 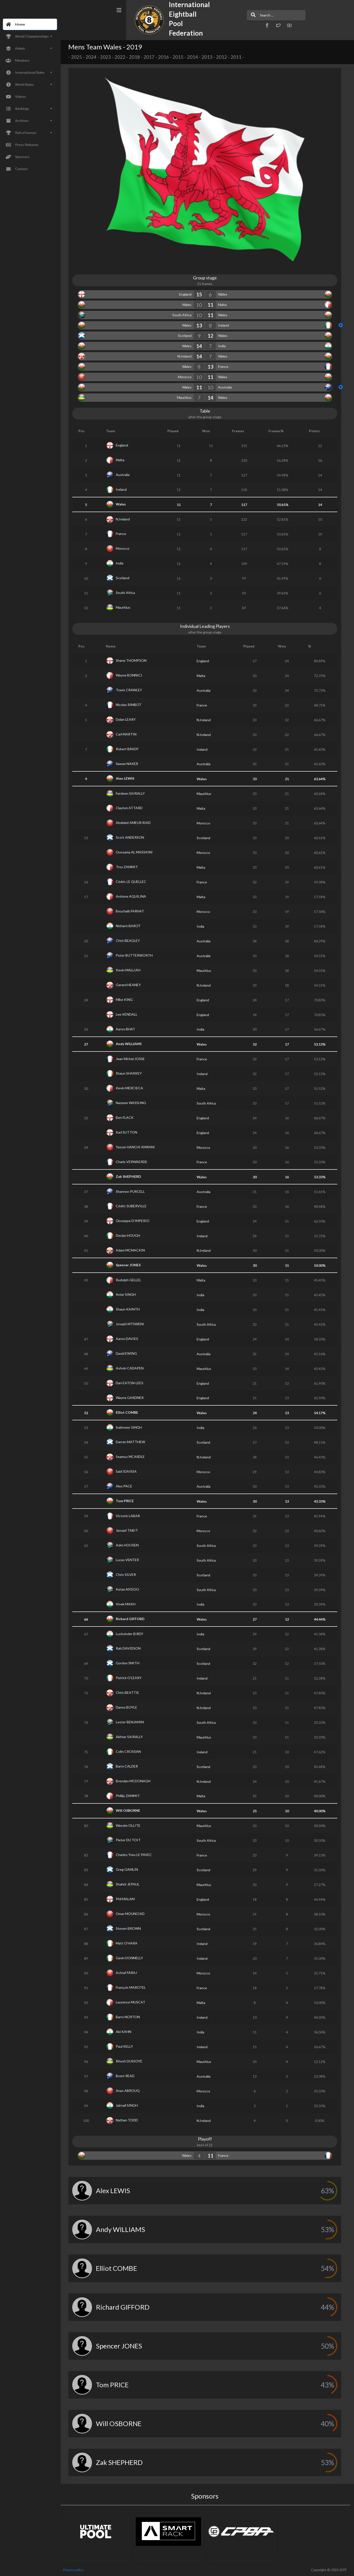 What do you see at coordinates (187, 397) in the screenshot?
I see `Mauritius` at bounding box center [187, 397].